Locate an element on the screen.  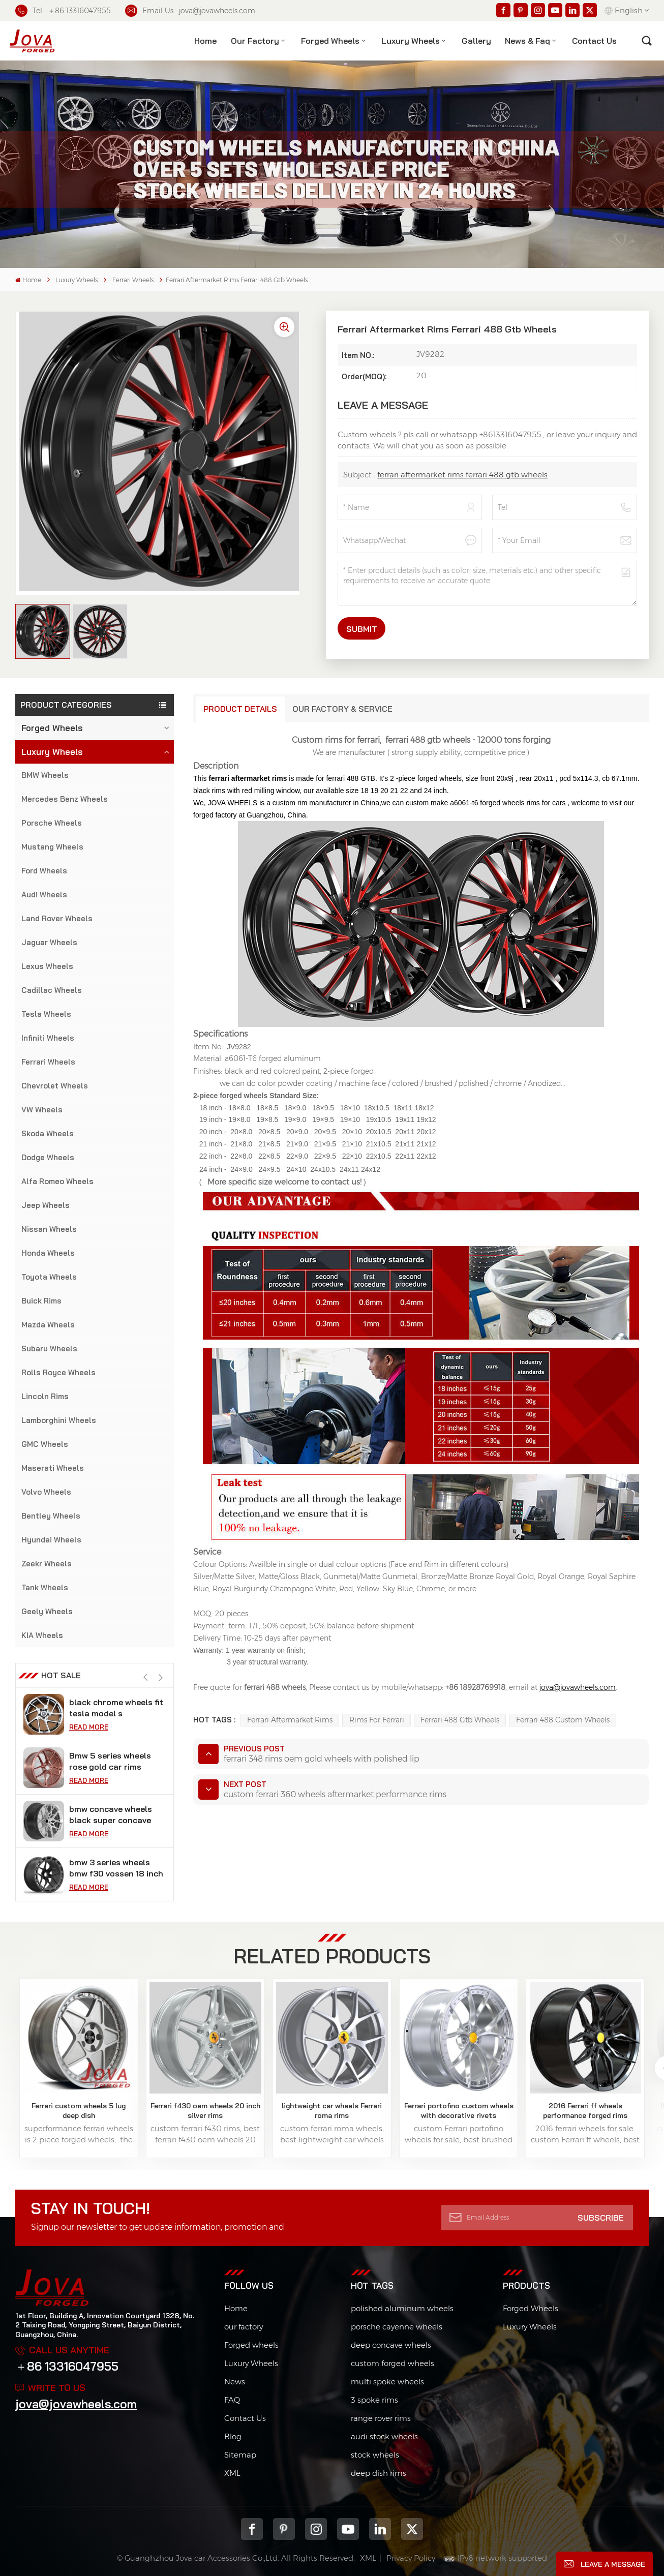
Lincoln Rims is located at coordinates (45, 1396).